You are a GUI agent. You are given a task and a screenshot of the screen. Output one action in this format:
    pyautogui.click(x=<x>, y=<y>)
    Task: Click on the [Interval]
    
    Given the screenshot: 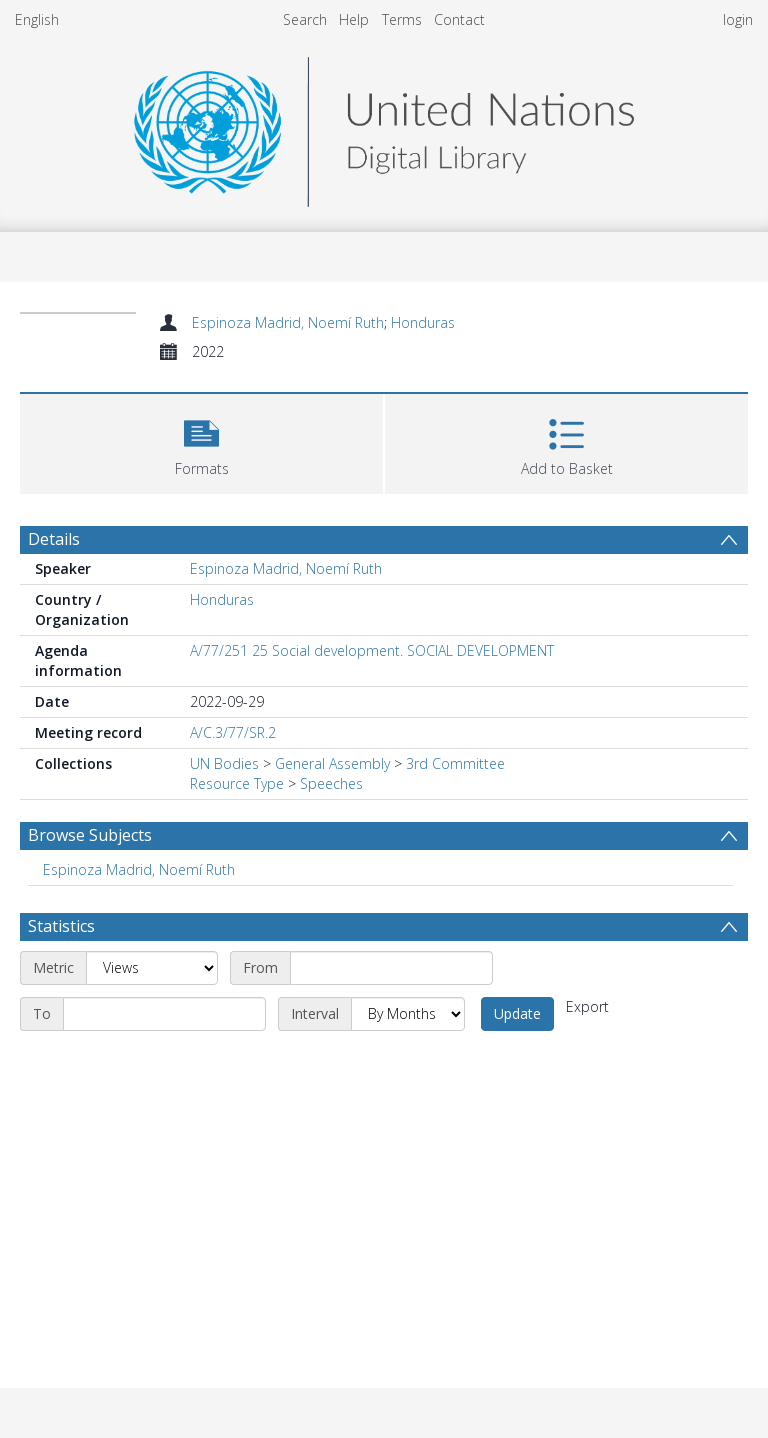 What is the action you would take?
    pyautogui.click(x=408, y=1014)
    